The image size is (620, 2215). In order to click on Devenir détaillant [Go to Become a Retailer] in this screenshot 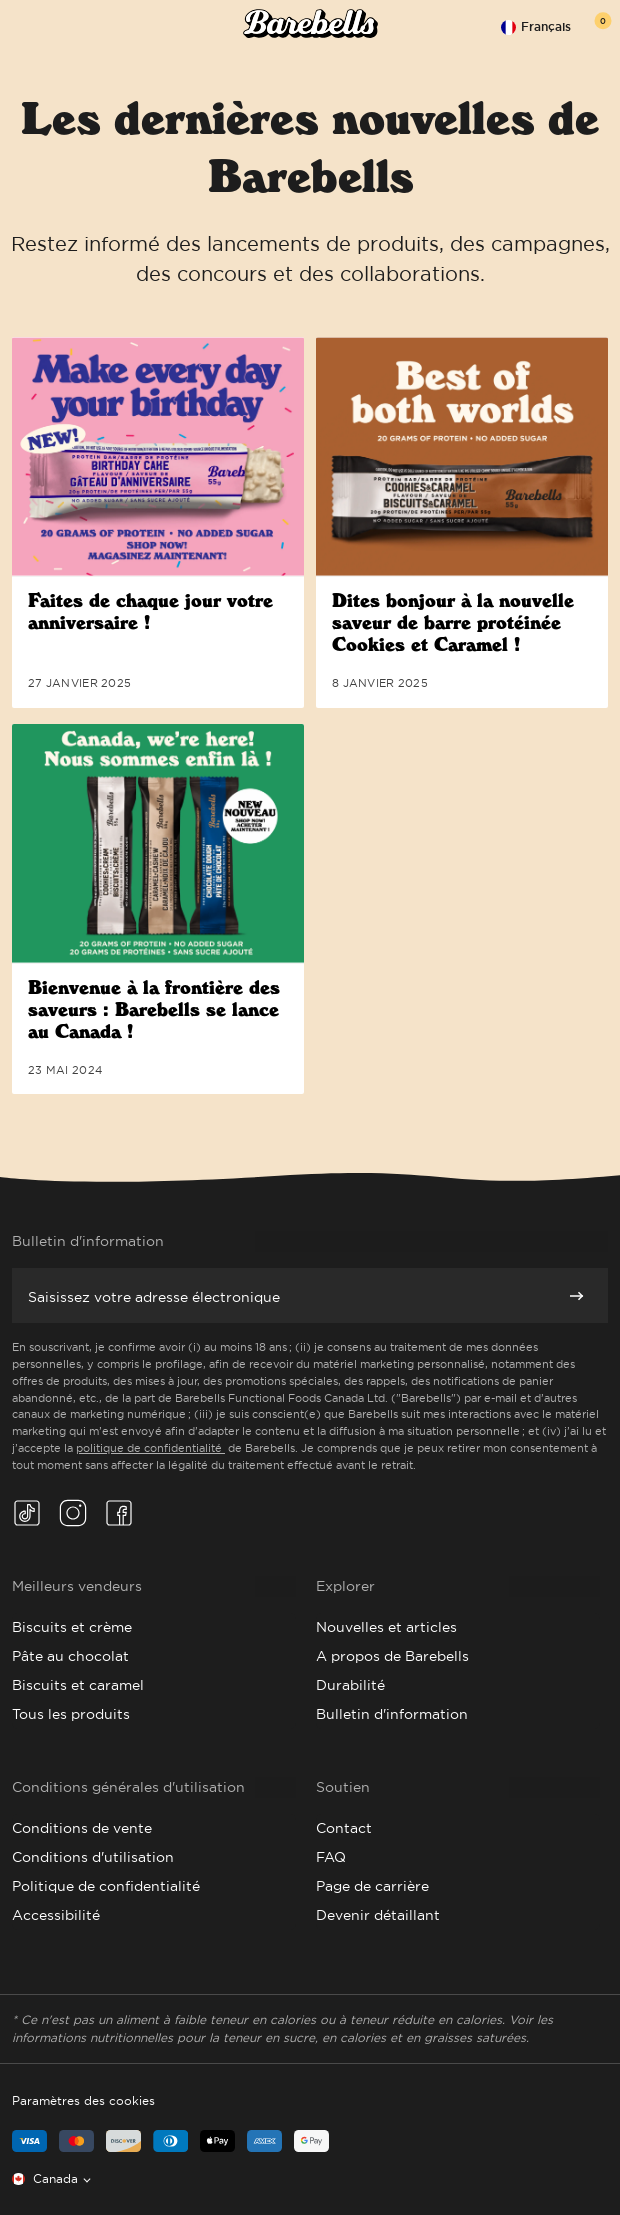, I will do `click(378, 1915)`.